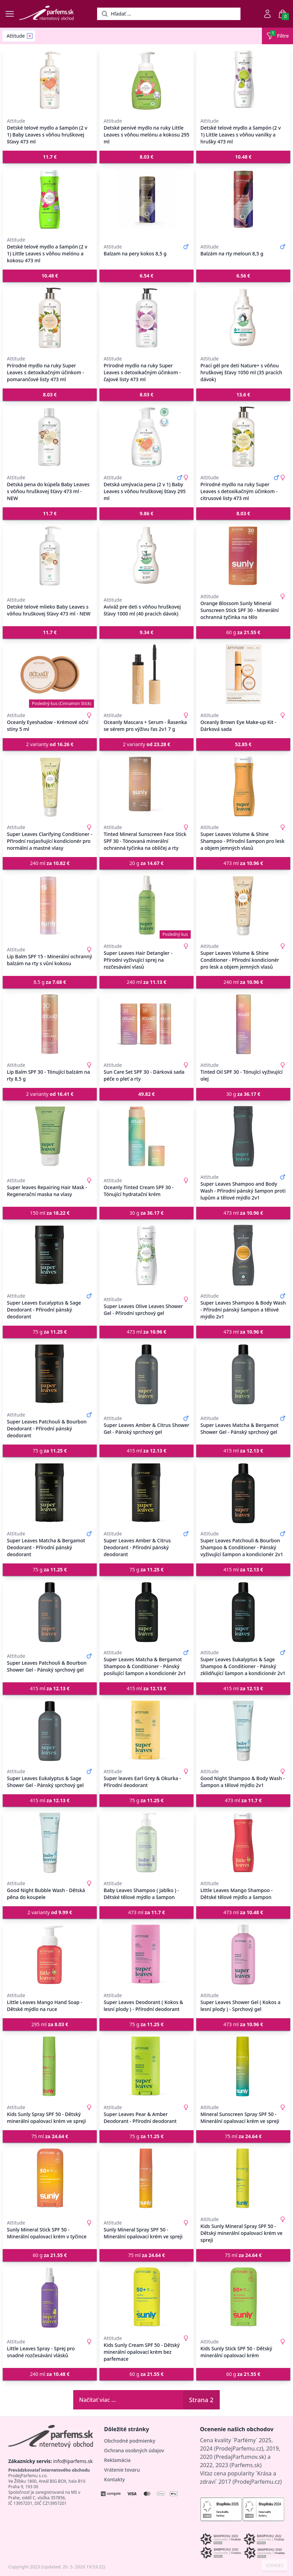 This screenshot has width=293, height=2576. I want to click on COOKIES, so click(274, 2565).